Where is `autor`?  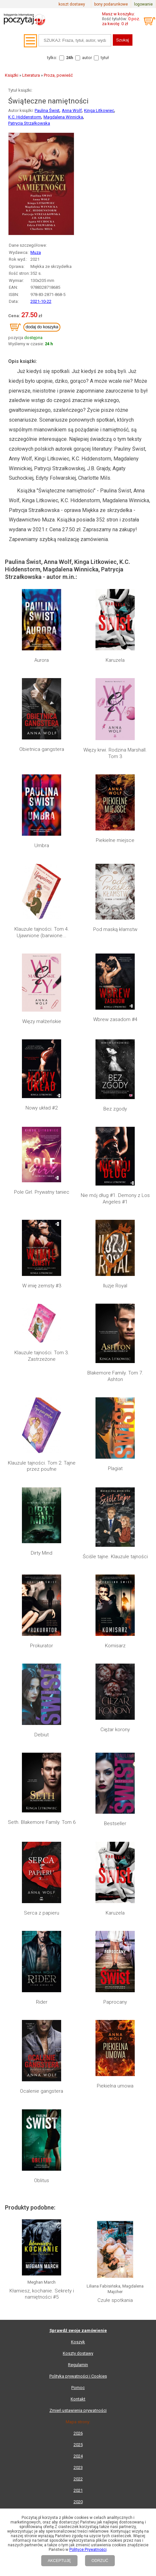
autor is located at coordinates (87, 57).